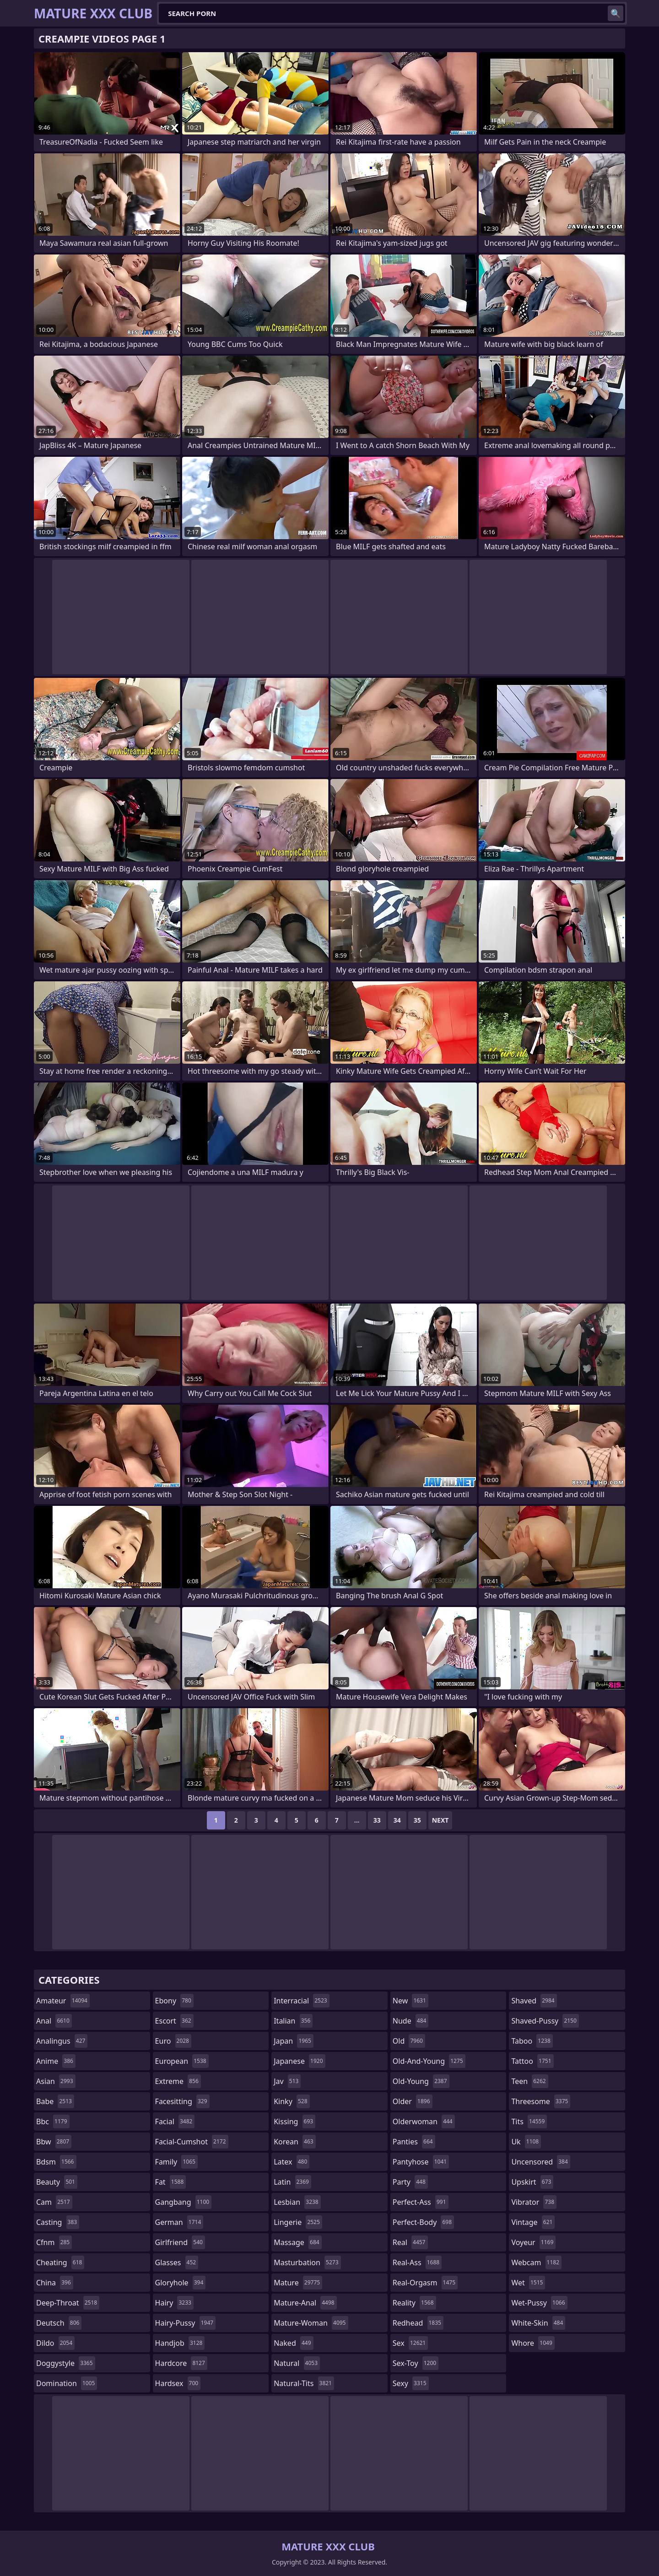 The height and width of the screenshot is (2576, 659). I want to click on german, so click(179, 2222).